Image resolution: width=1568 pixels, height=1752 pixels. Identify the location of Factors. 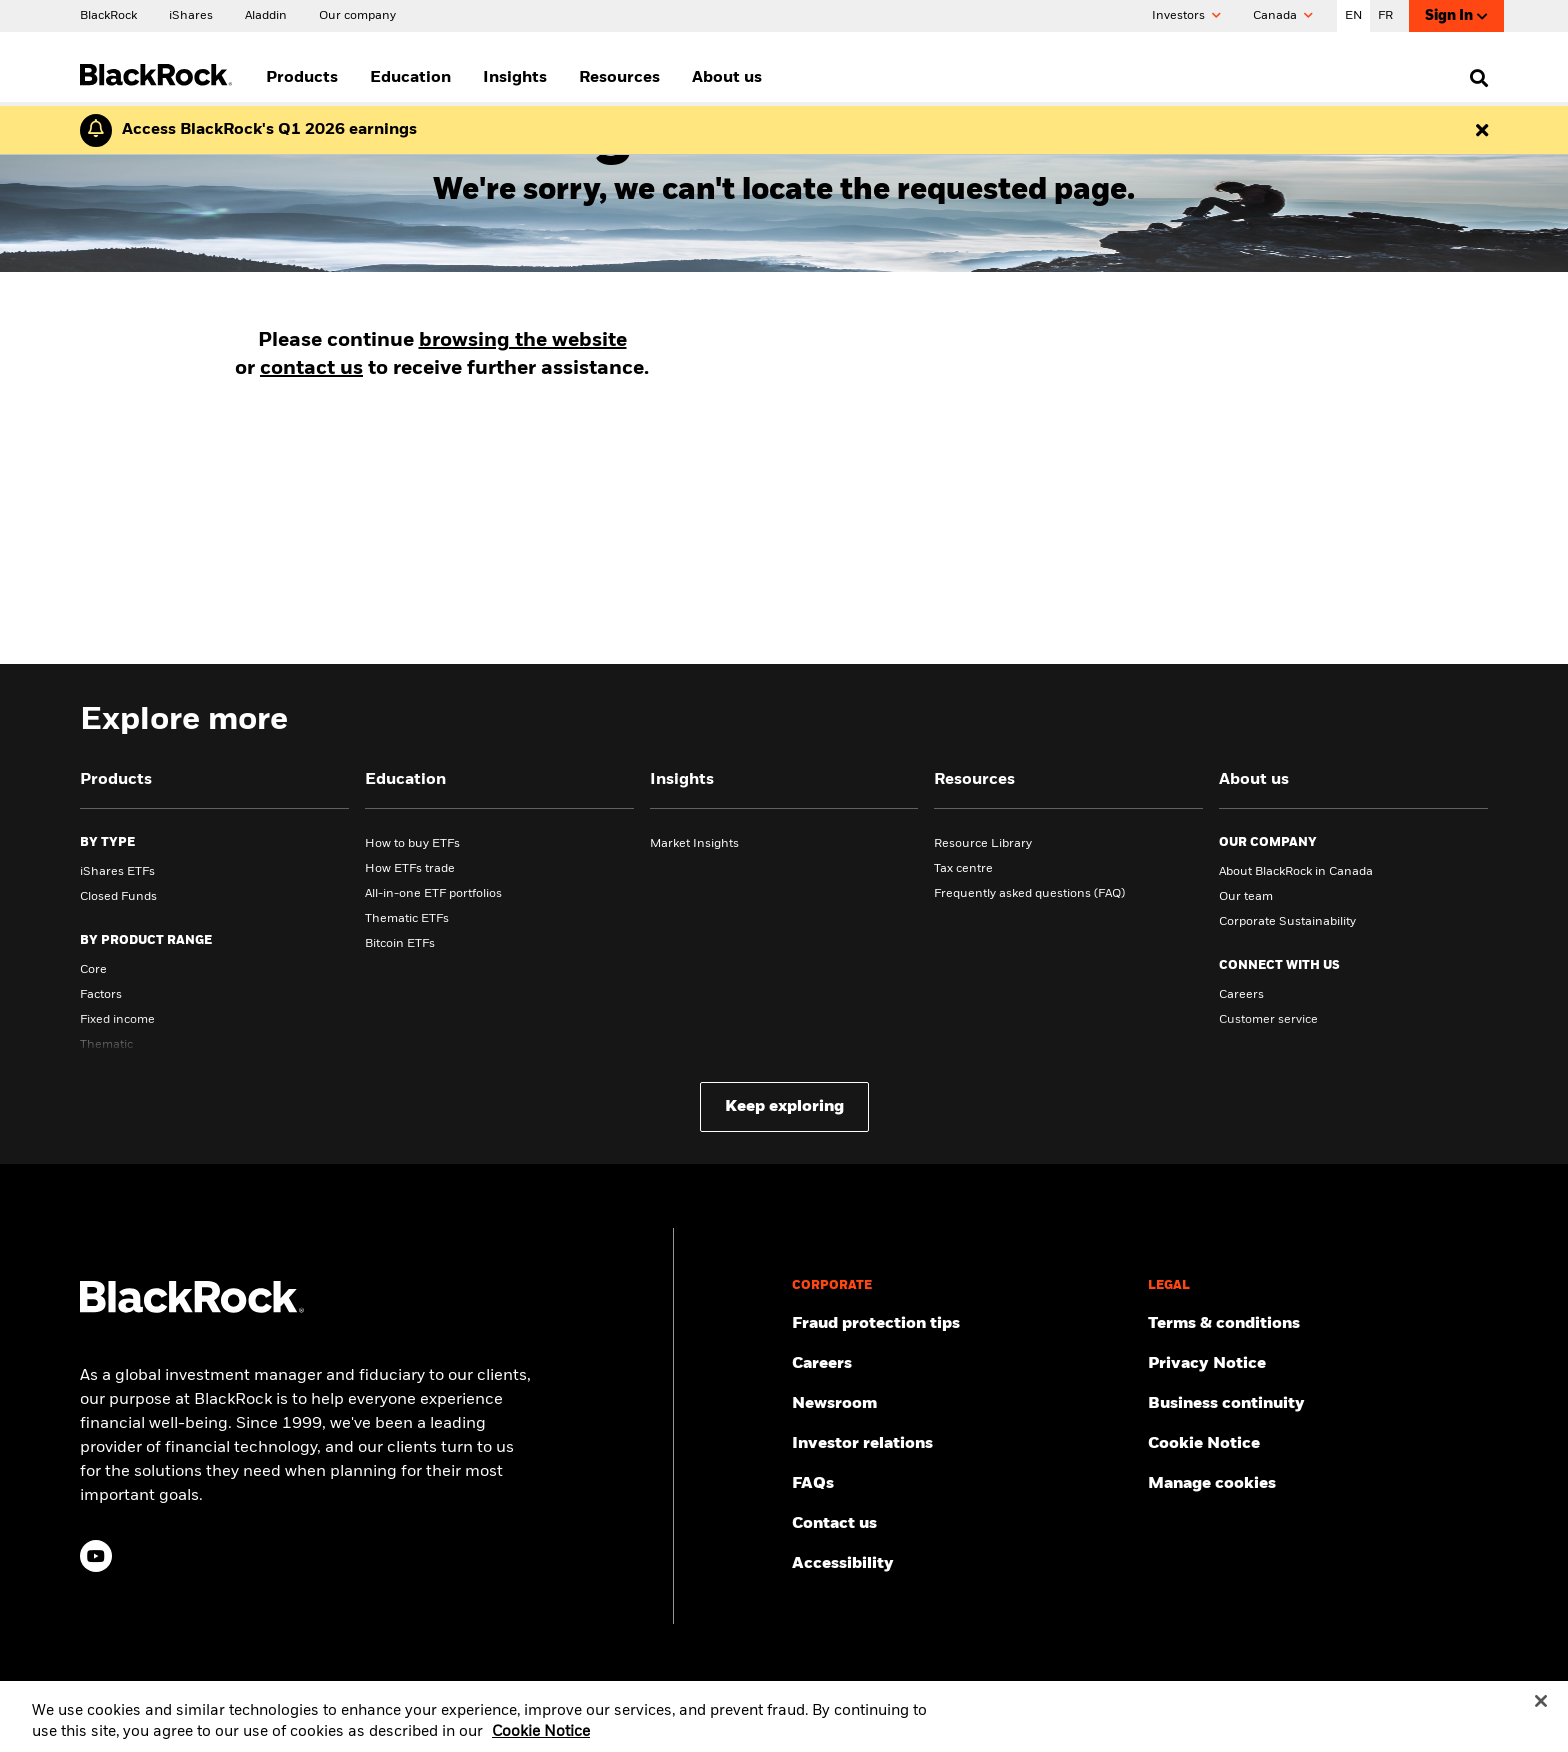
(101, 995).